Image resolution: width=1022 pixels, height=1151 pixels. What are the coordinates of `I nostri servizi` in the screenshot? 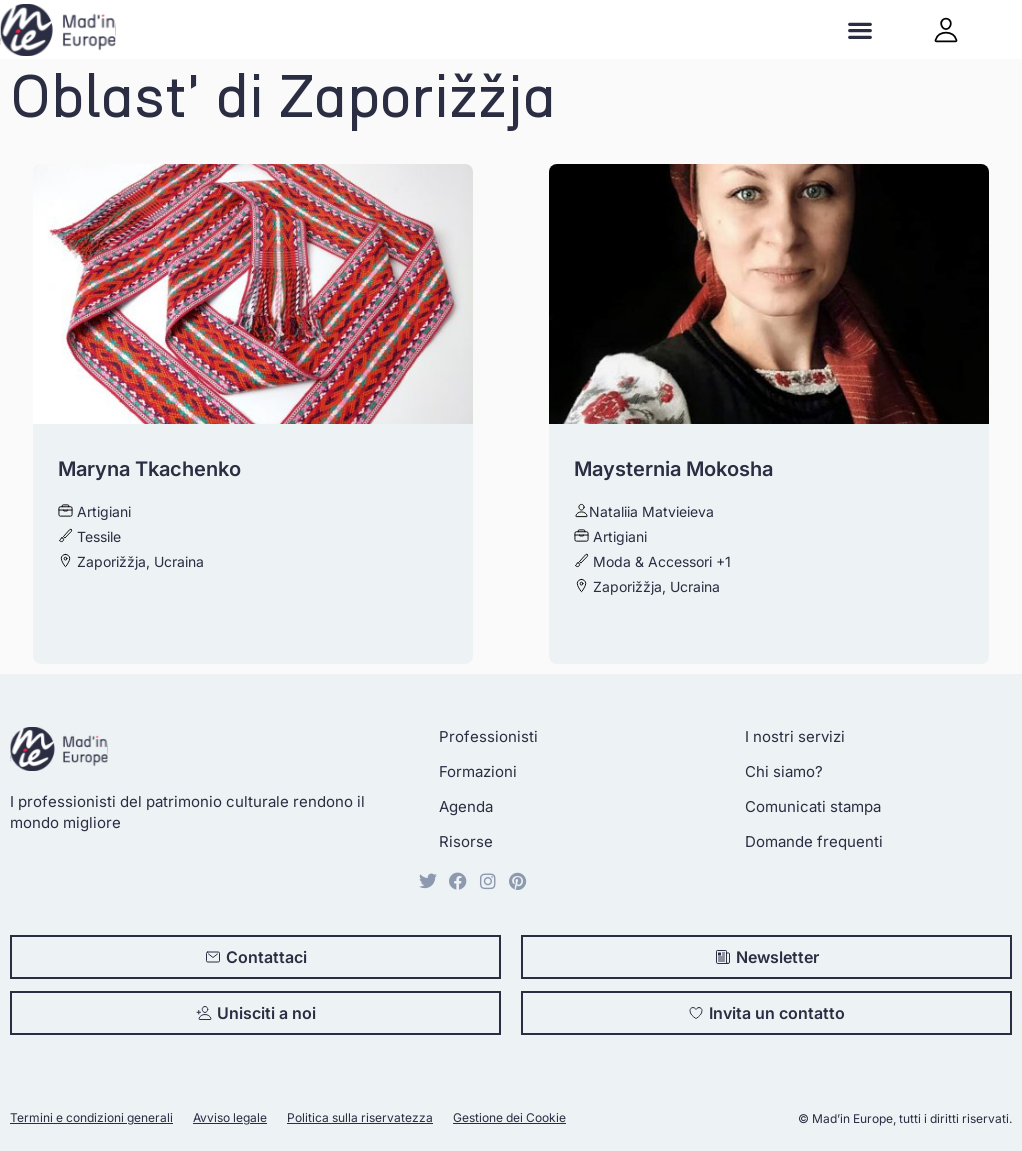 It's located at (795, 736).